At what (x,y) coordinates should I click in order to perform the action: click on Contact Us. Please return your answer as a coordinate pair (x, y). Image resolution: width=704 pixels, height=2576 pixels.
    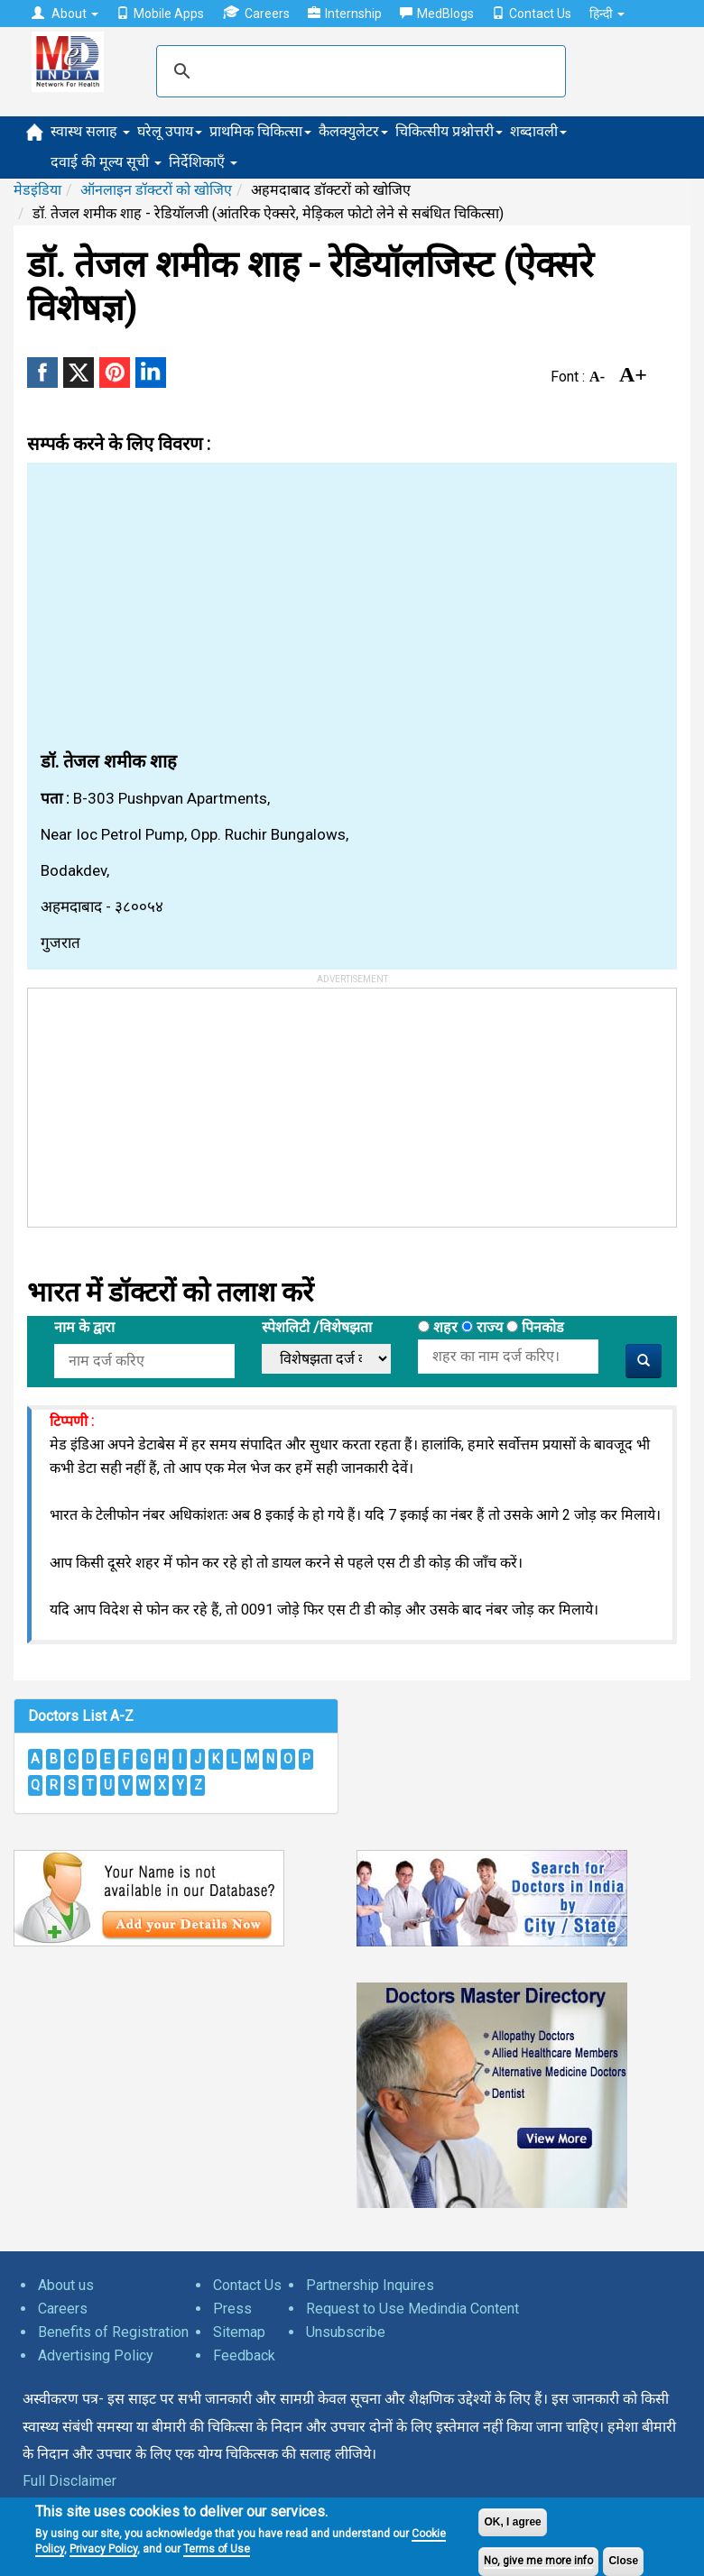
    Looking at the image, I should click on (531, 13).